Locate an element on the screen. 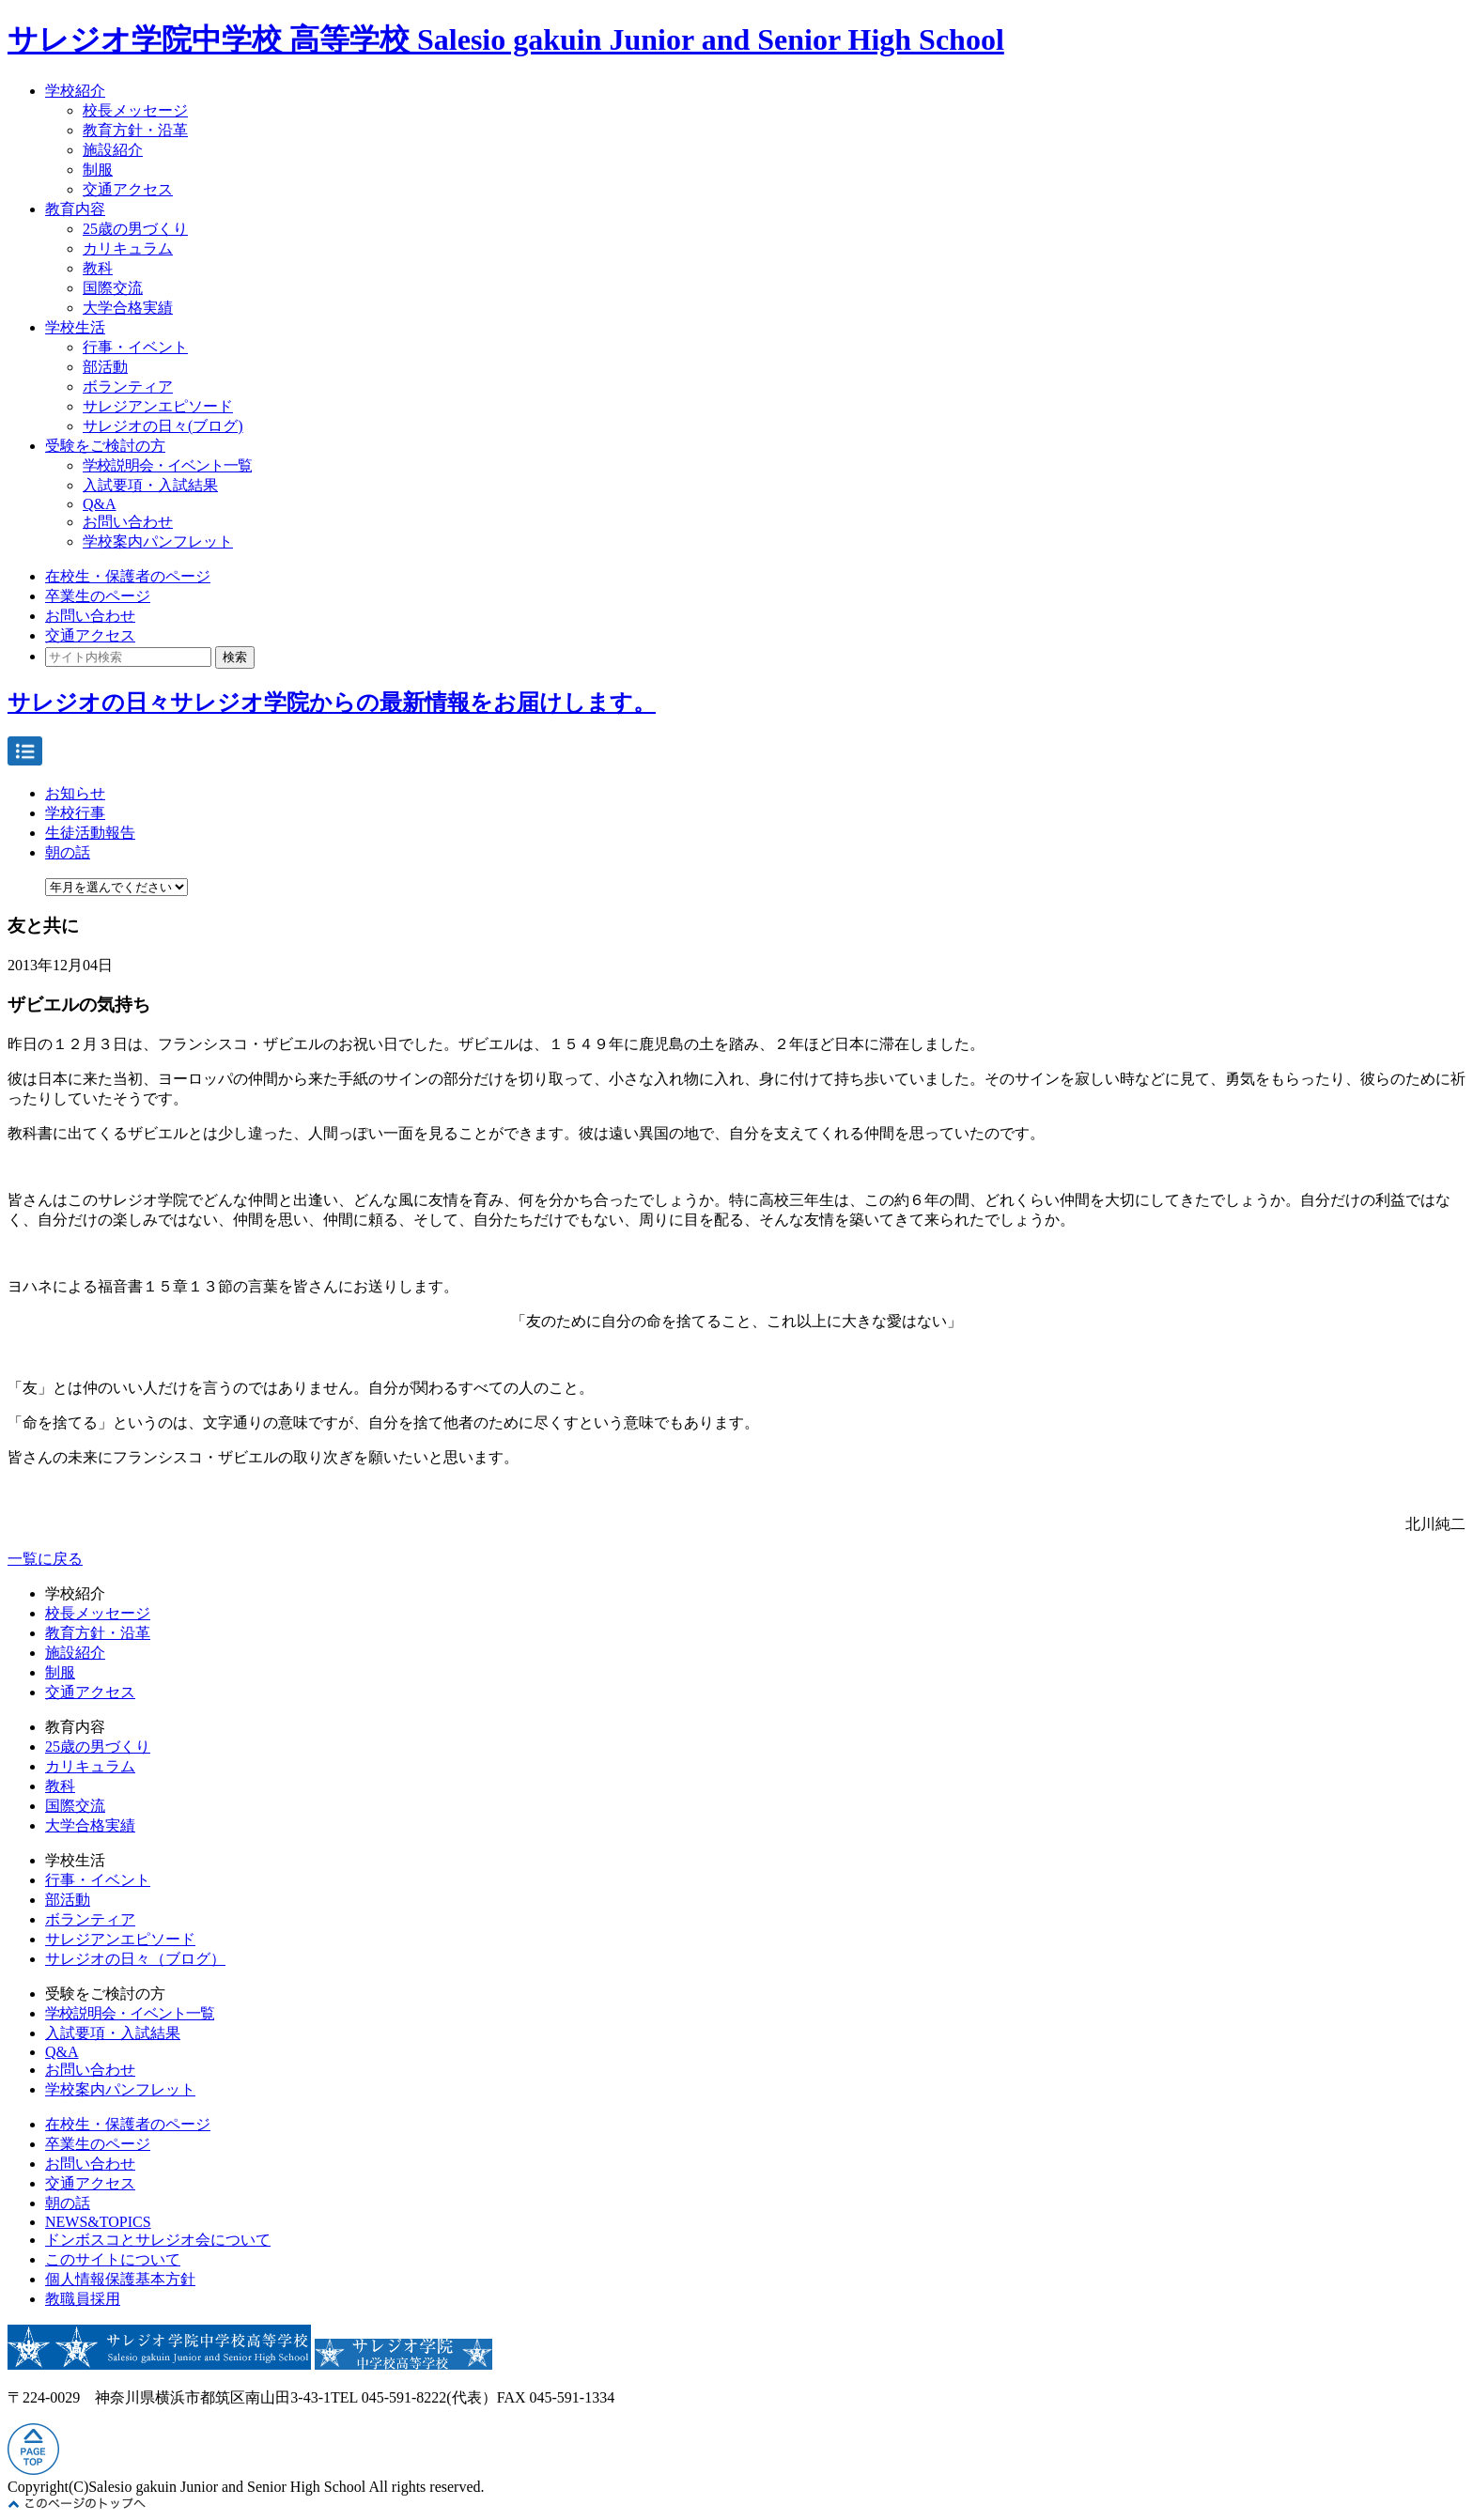 This screenshot has height=2520, width=1473. 国際交流 is located at coordinates (113, 288).